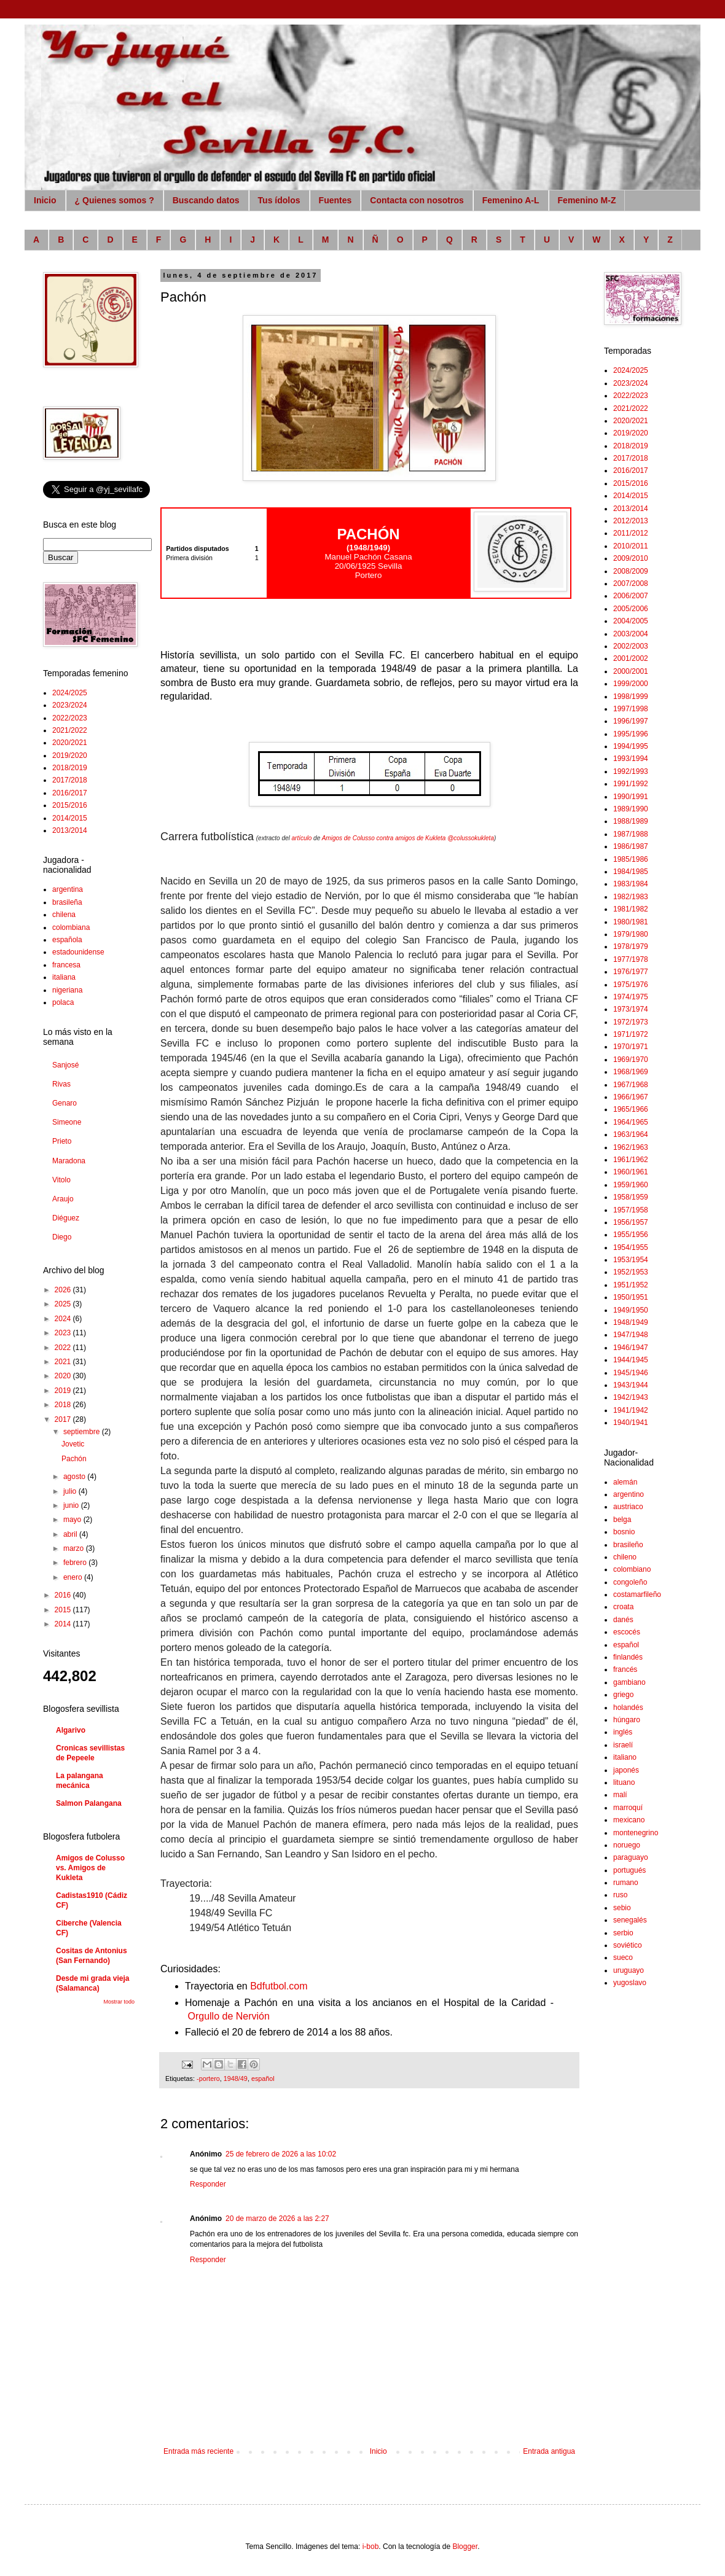 The height and width of the screenshot is (2576, 725). What do you see at coordinates (71, 1534) in the screenshot?
I see `abril` at bounding box center [71, 1534].